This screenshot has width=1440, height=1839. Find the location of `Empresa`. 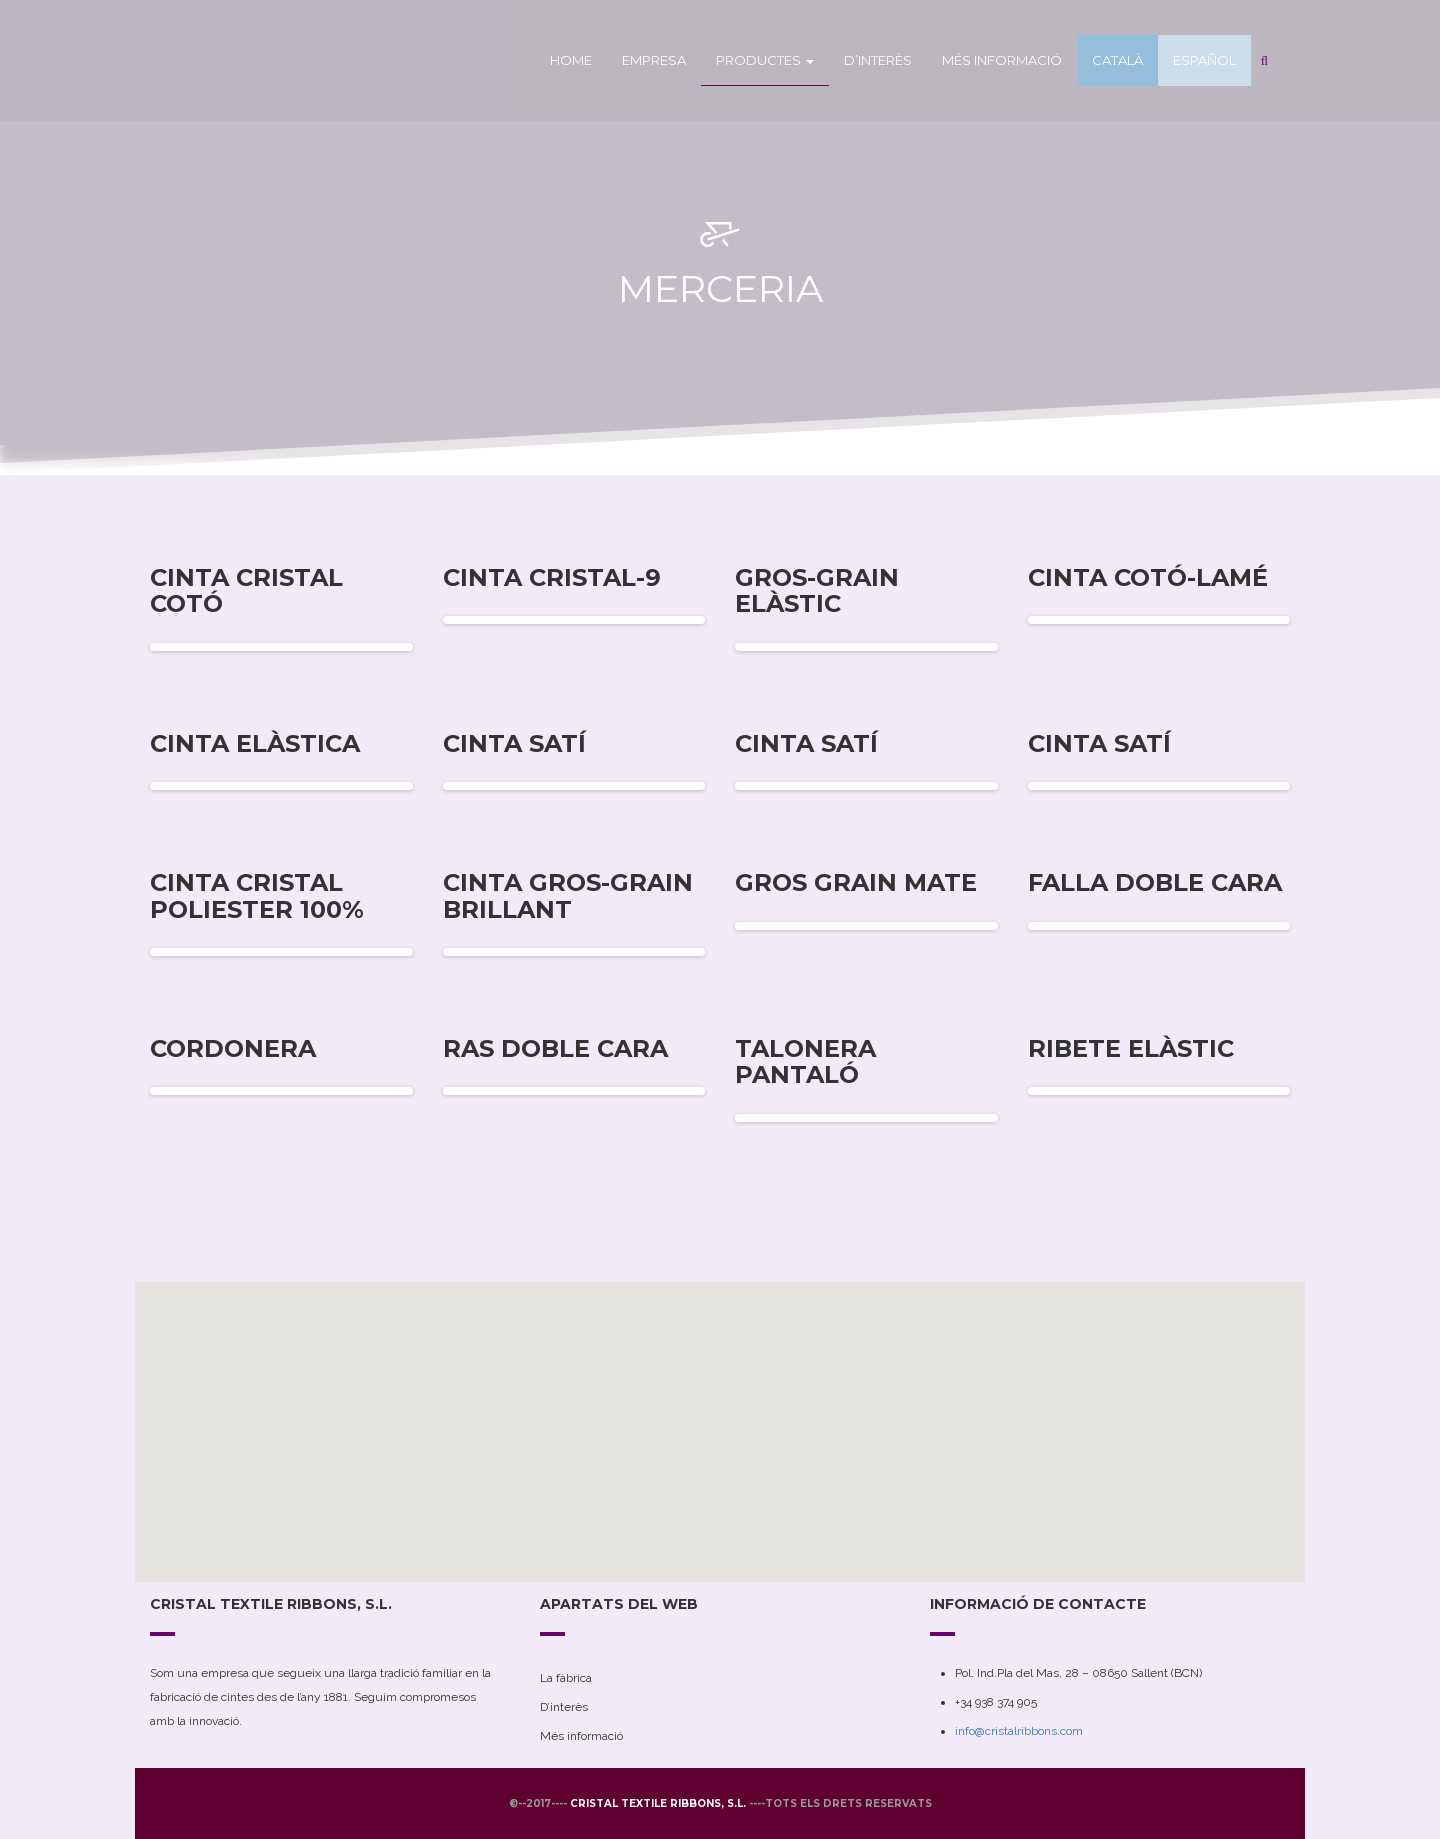

Empresa is located at coordinates (654, 60).